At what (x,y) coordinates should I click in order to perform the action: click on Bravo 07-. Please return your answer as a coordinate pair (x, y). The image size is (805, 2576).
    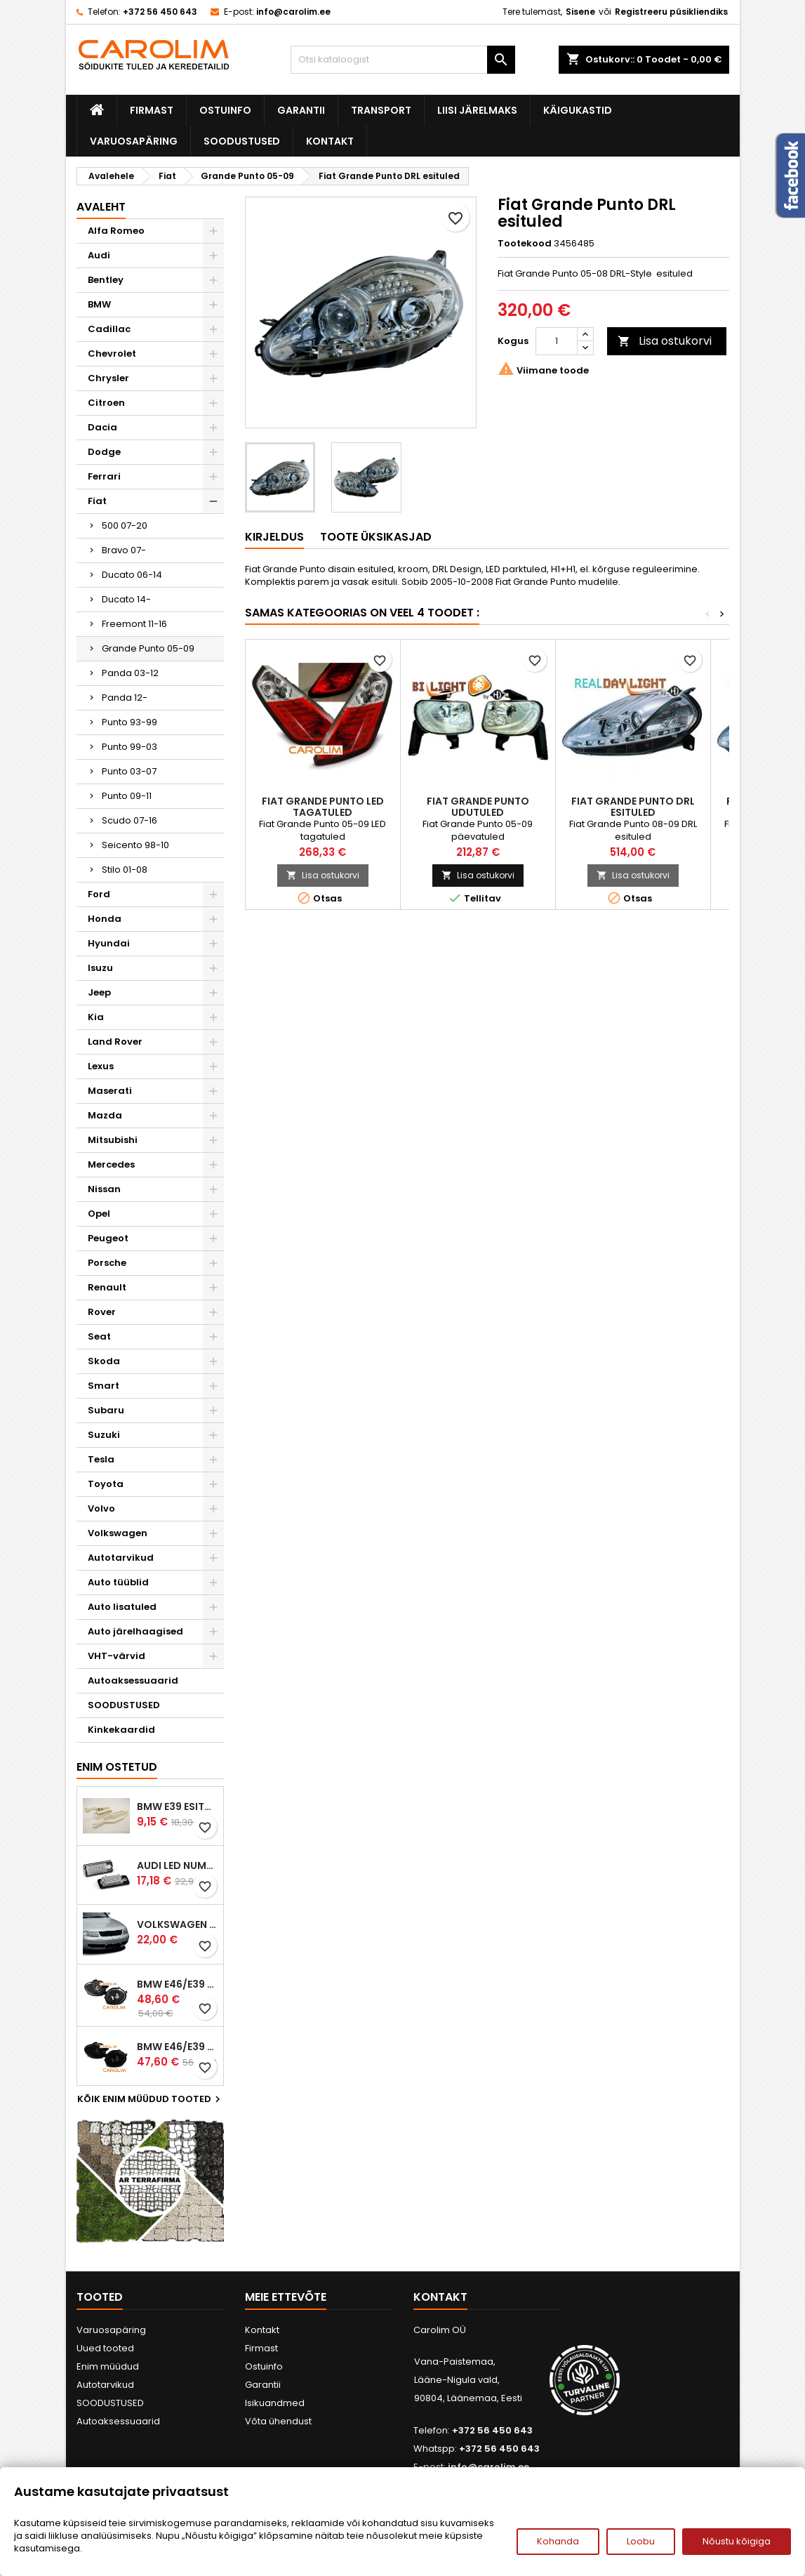
    Looking at the image, I should click on (124, 550).